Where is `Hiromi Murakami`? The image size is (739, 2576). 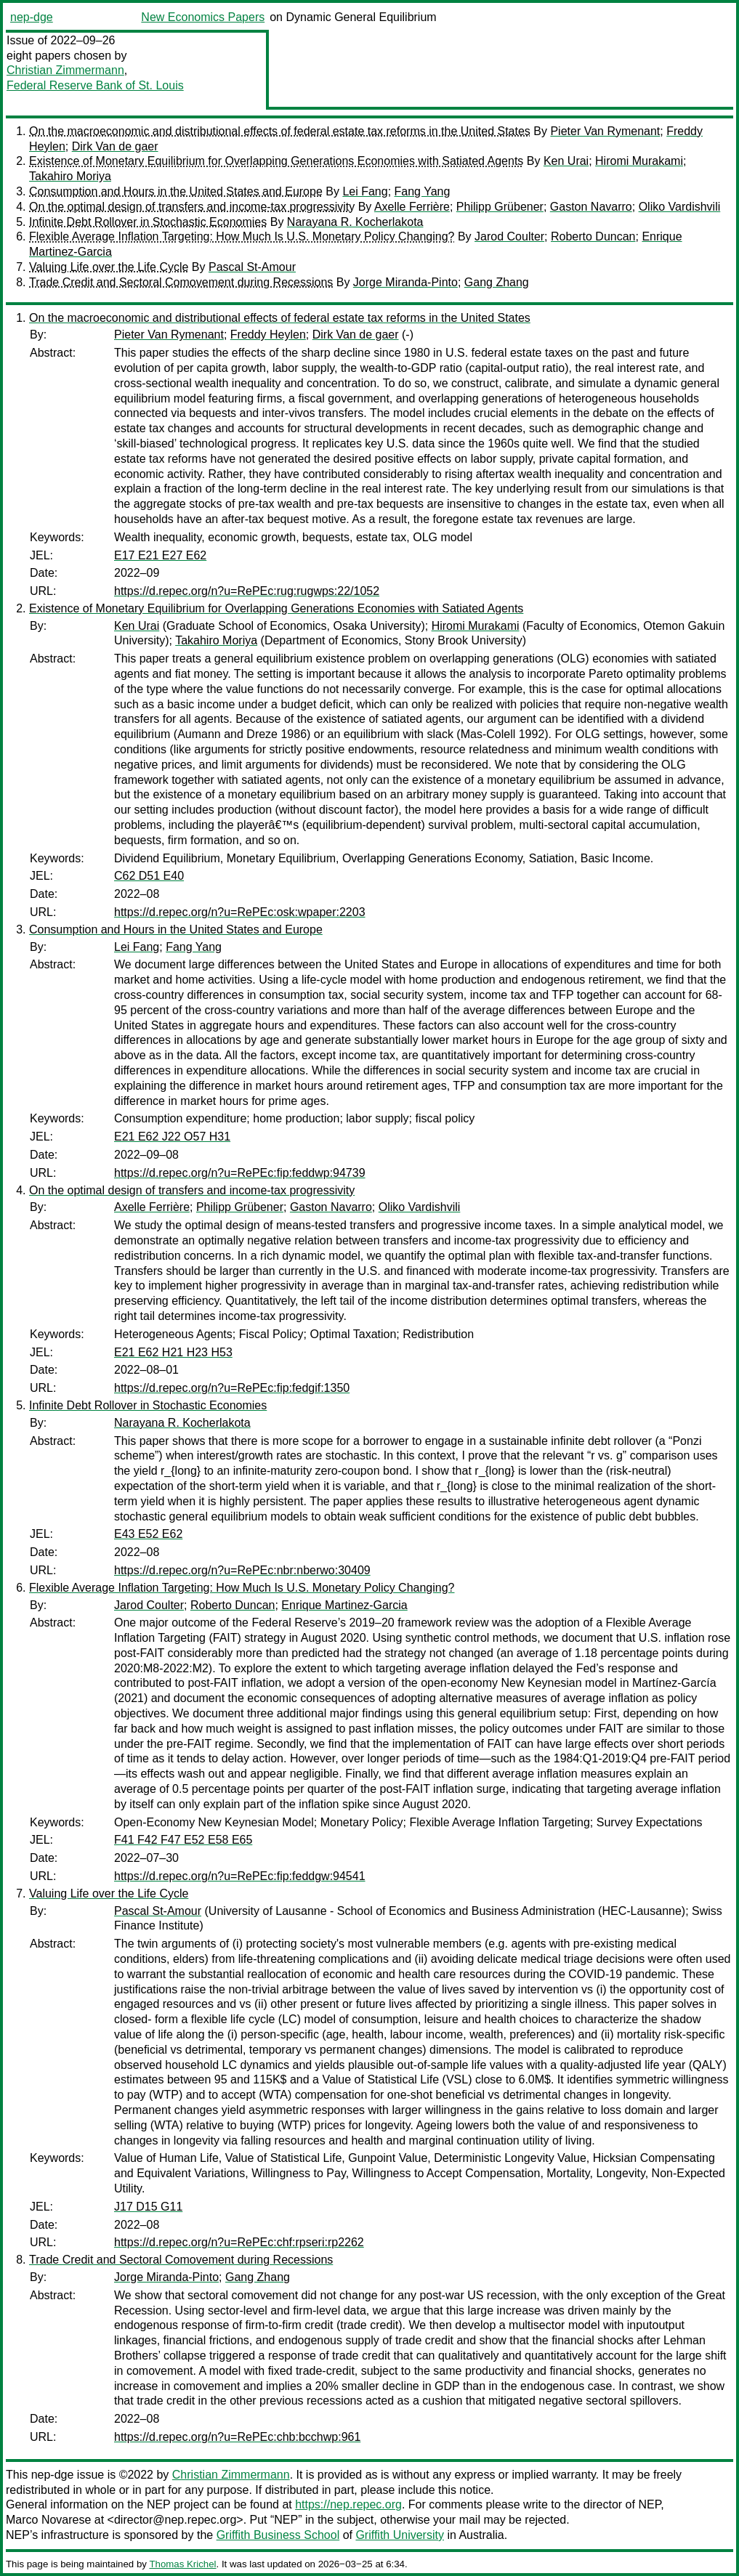
Hiromi Murakami is located at coordinates (639, 161).